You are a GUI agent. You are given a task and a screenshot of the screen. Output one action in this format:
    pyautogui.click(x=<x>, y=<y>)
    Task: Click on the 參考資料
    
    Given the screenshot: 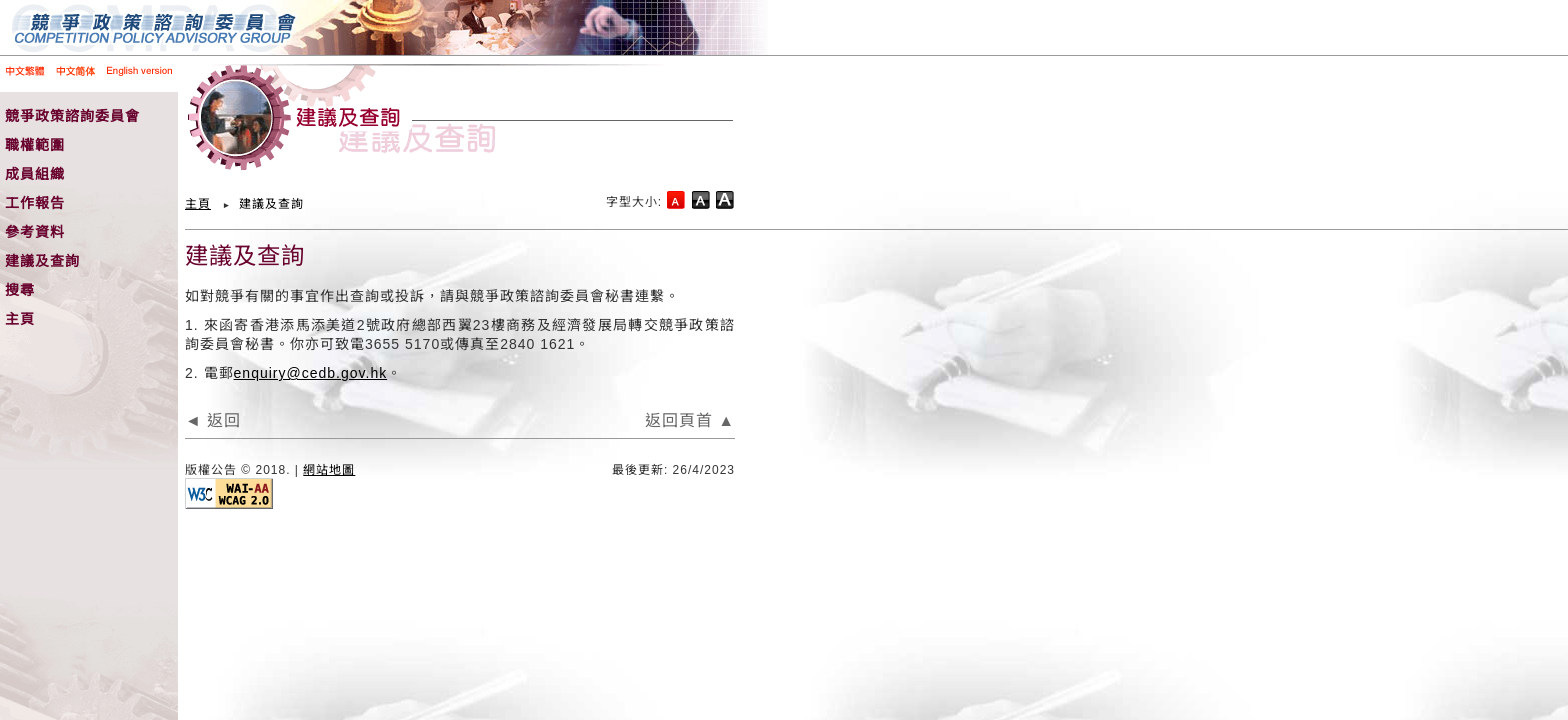 What is the action you would take?
    pyautogui.click(x=35, y=232)
    